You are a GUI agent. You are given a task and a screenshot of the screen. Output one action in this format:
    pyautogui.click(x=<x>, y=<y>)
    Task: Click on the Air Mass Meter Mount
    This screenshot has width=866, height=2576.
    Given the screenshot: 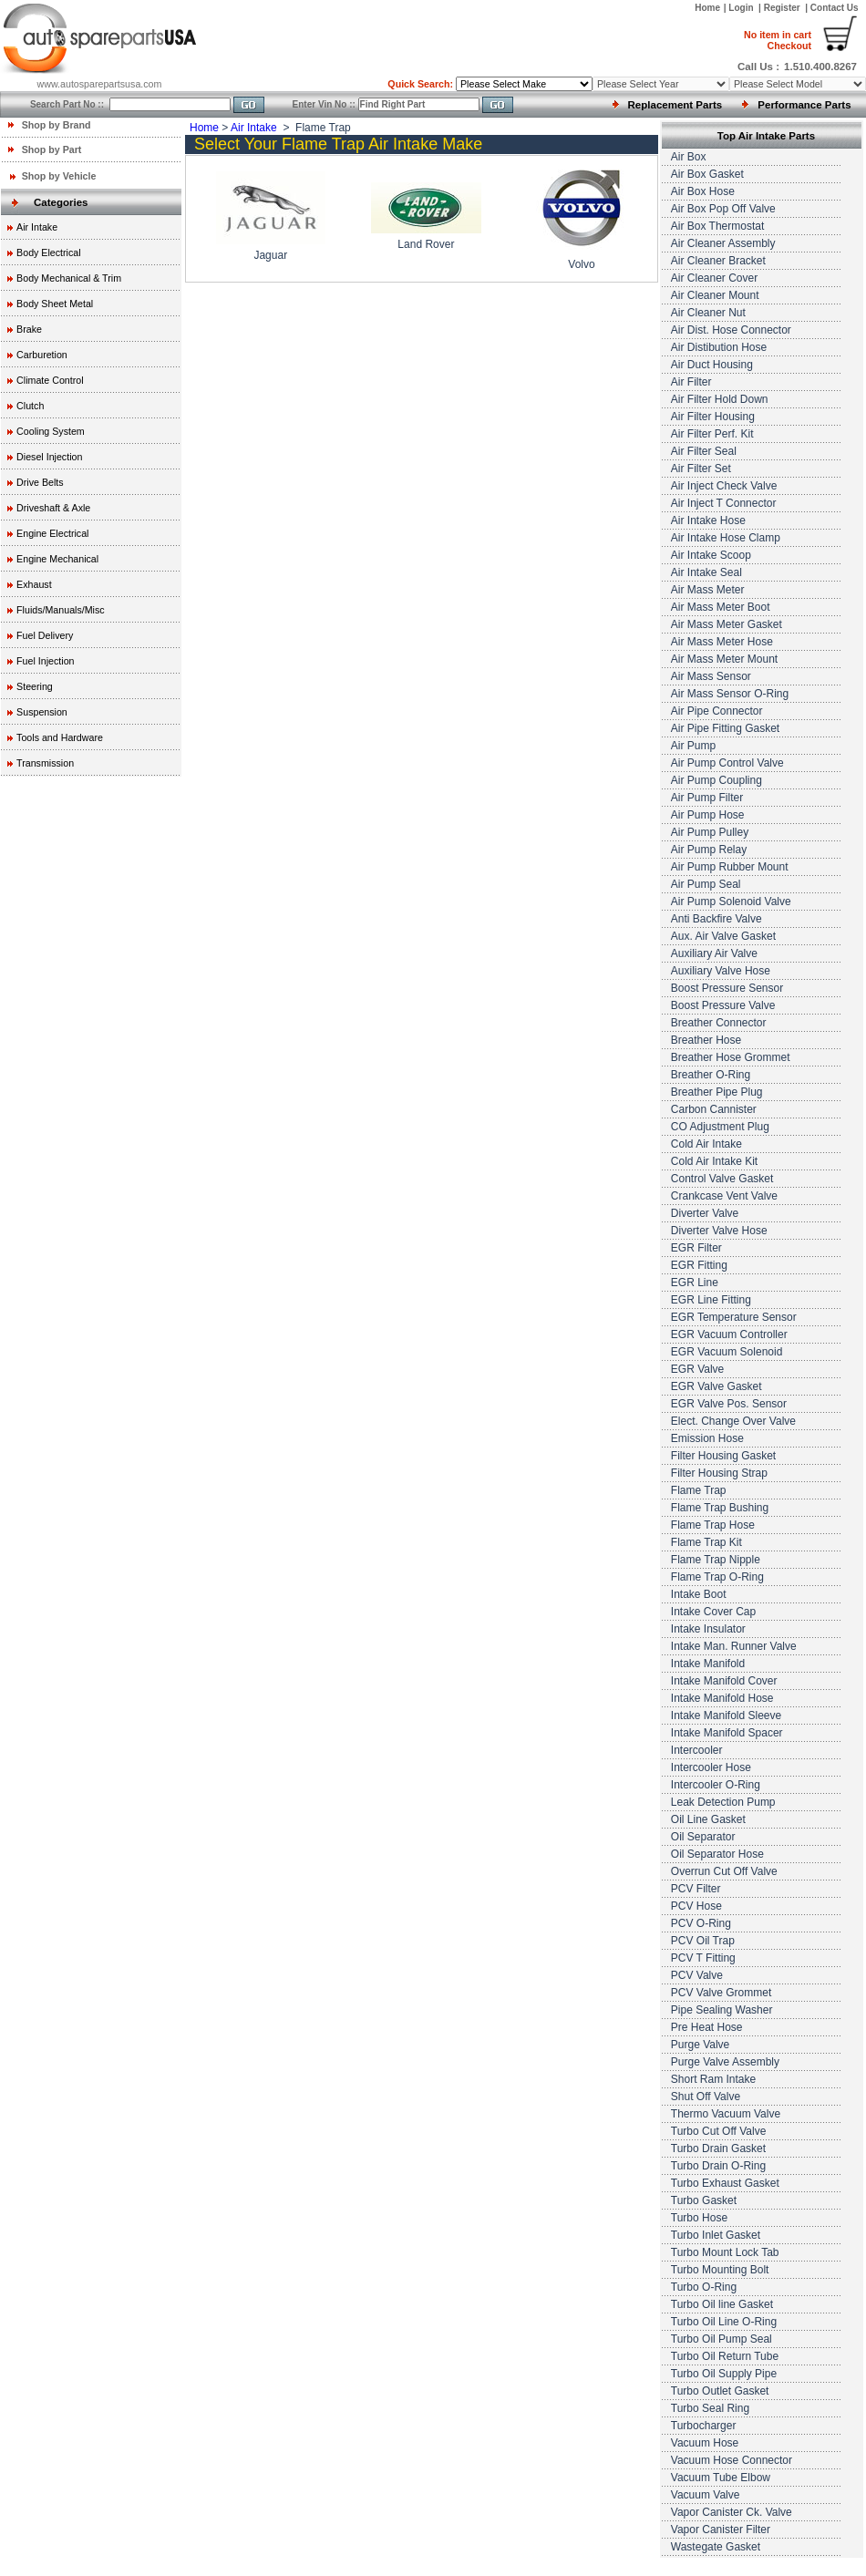 What is the action you would take?
    pyautogui.click(x=724, y=659)
    